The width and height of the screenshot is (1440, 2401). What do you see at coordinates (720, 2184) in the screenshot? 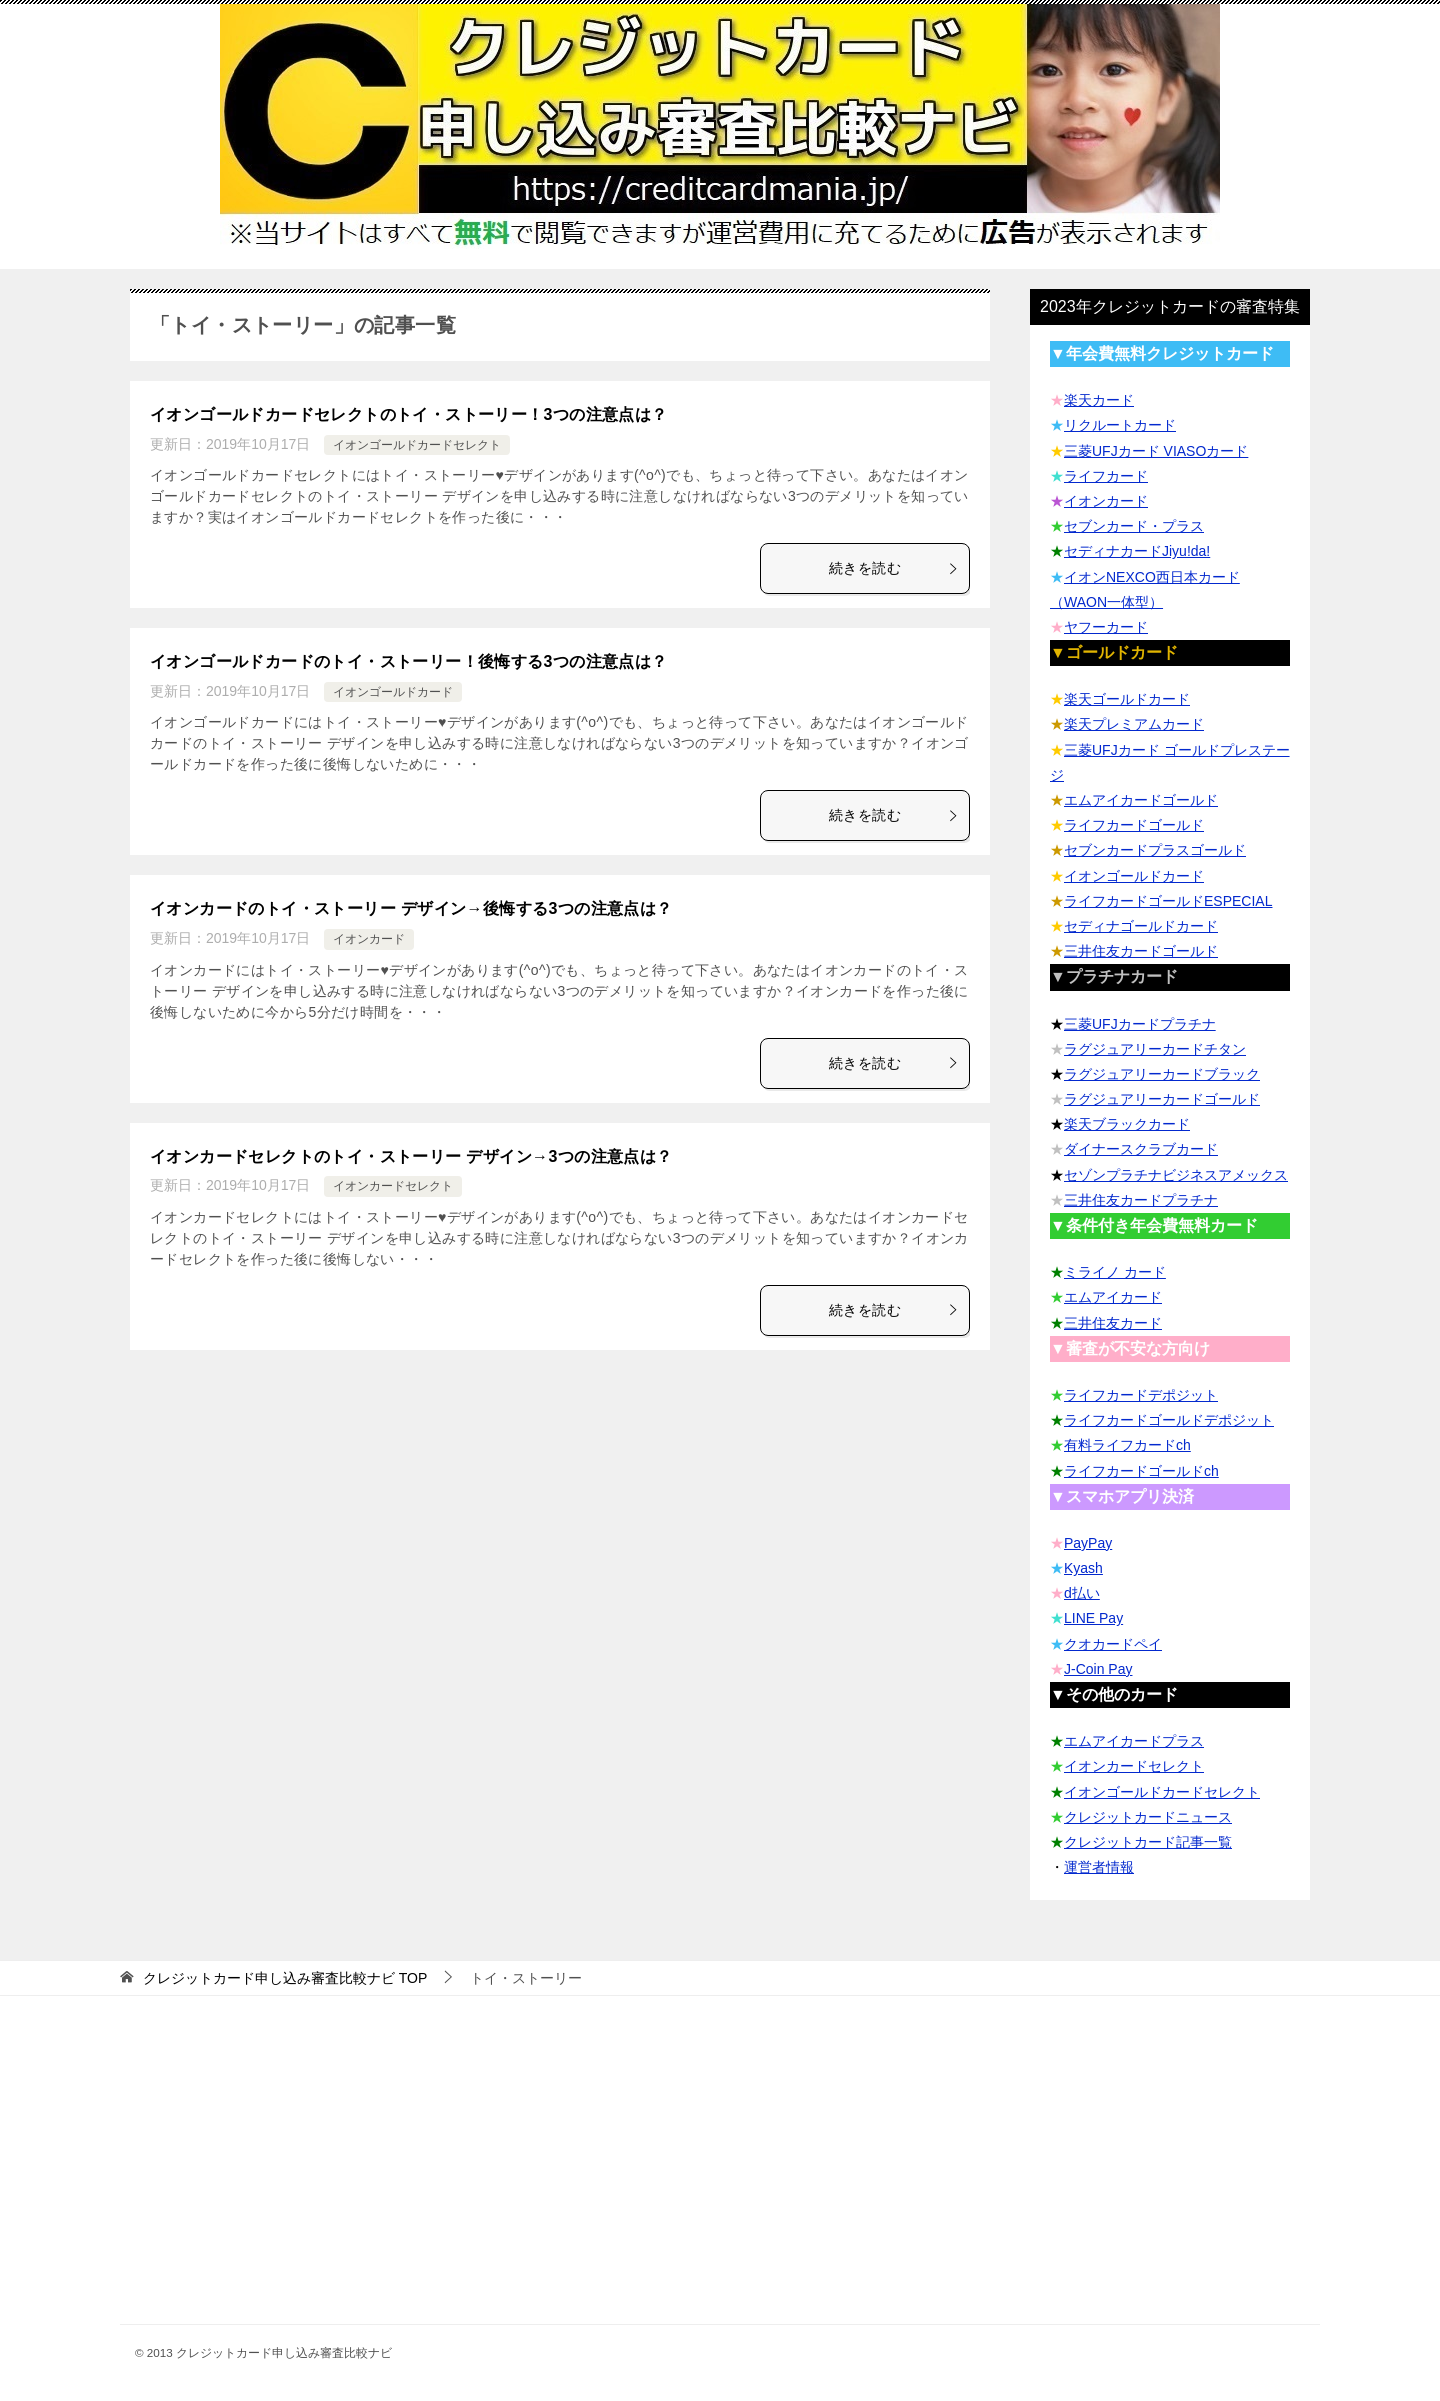
I see `[Advertisement]` at bounding box center [720, 2184].